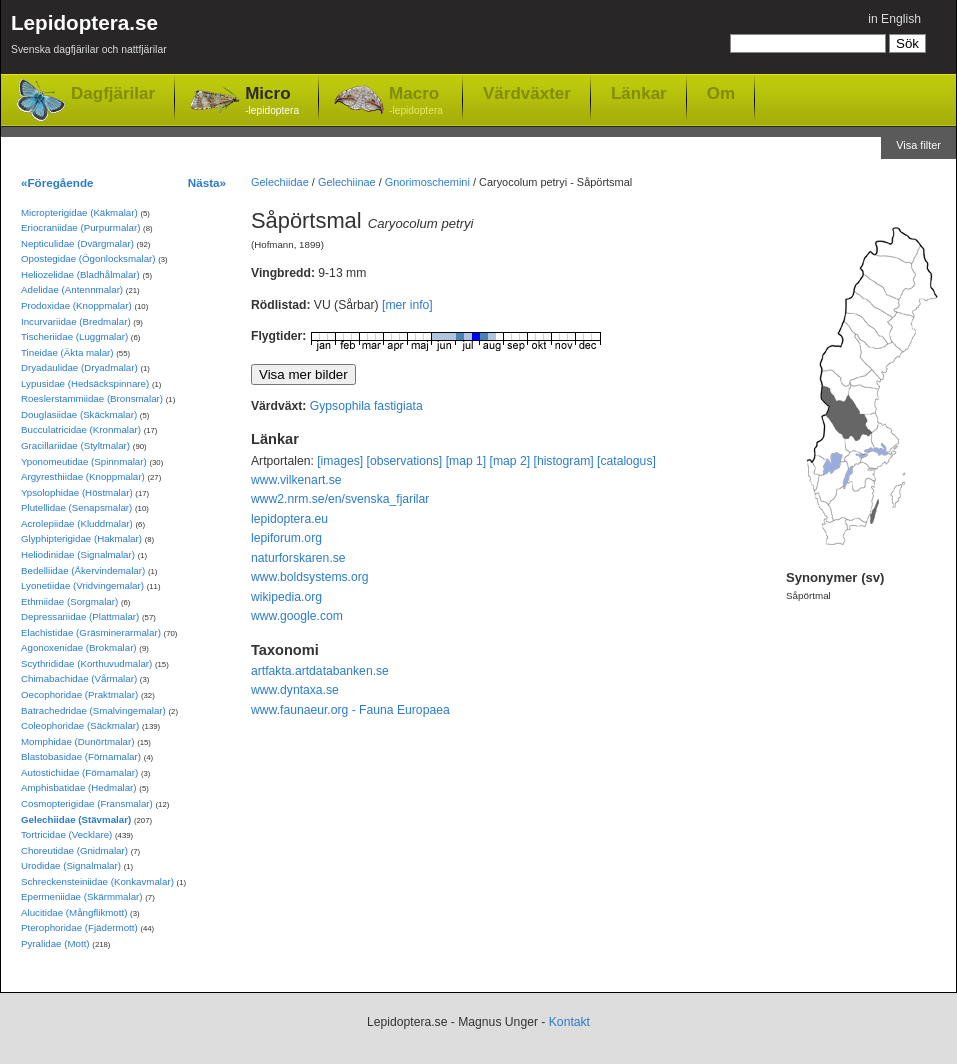 This screenshot has height=1064, width=957. What do you see at coordinates (85, 383) in the screenshot?
I see `Lypusidae (Hedsäckspinnare)` at bounding box center [85, 383].